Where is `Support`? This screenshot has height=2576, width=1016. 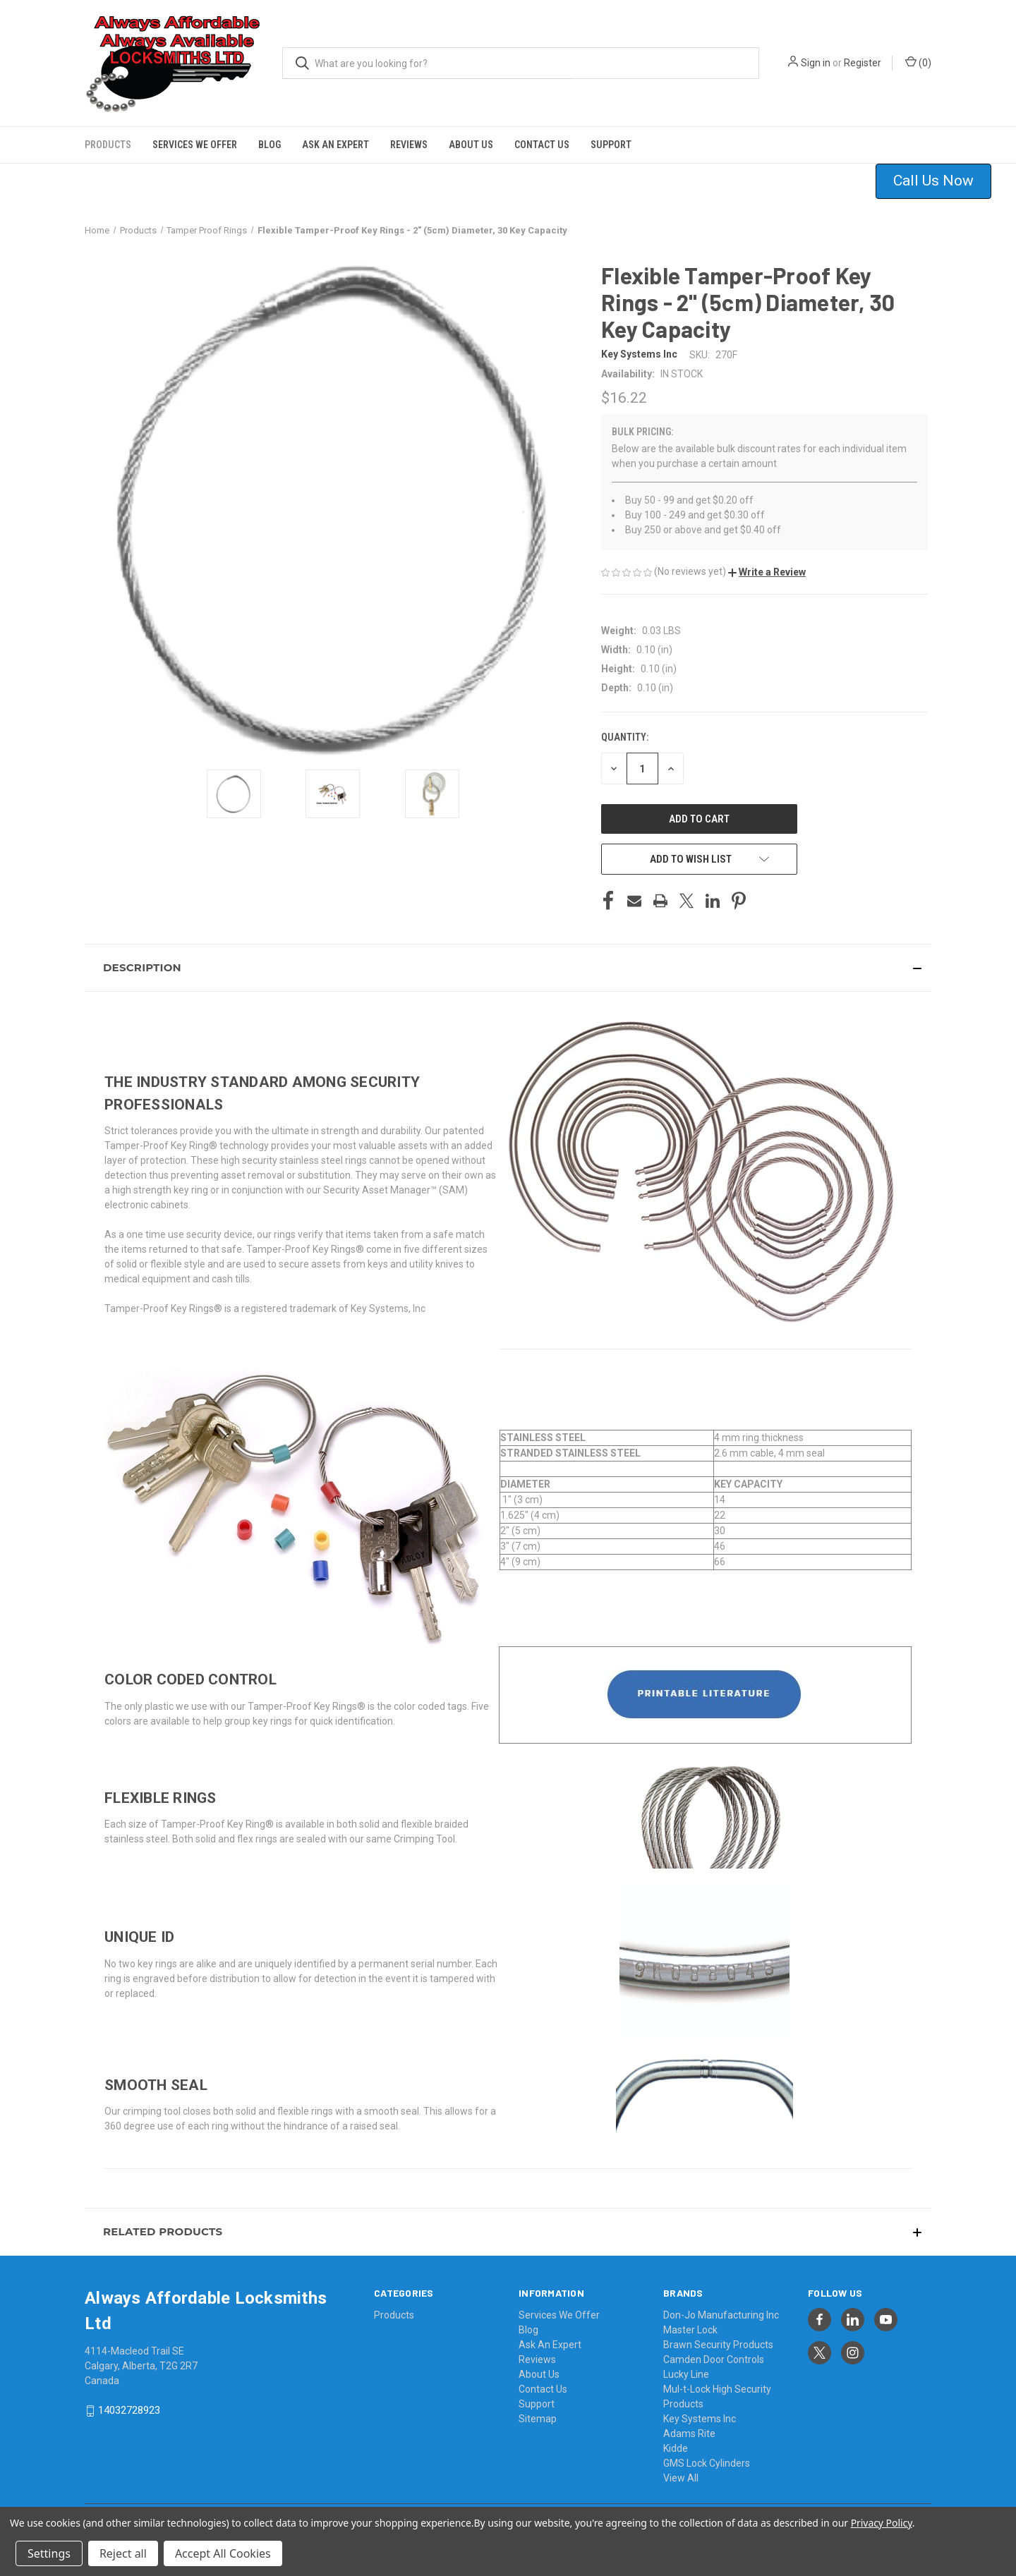
Support is located at coordinates (611, 144).